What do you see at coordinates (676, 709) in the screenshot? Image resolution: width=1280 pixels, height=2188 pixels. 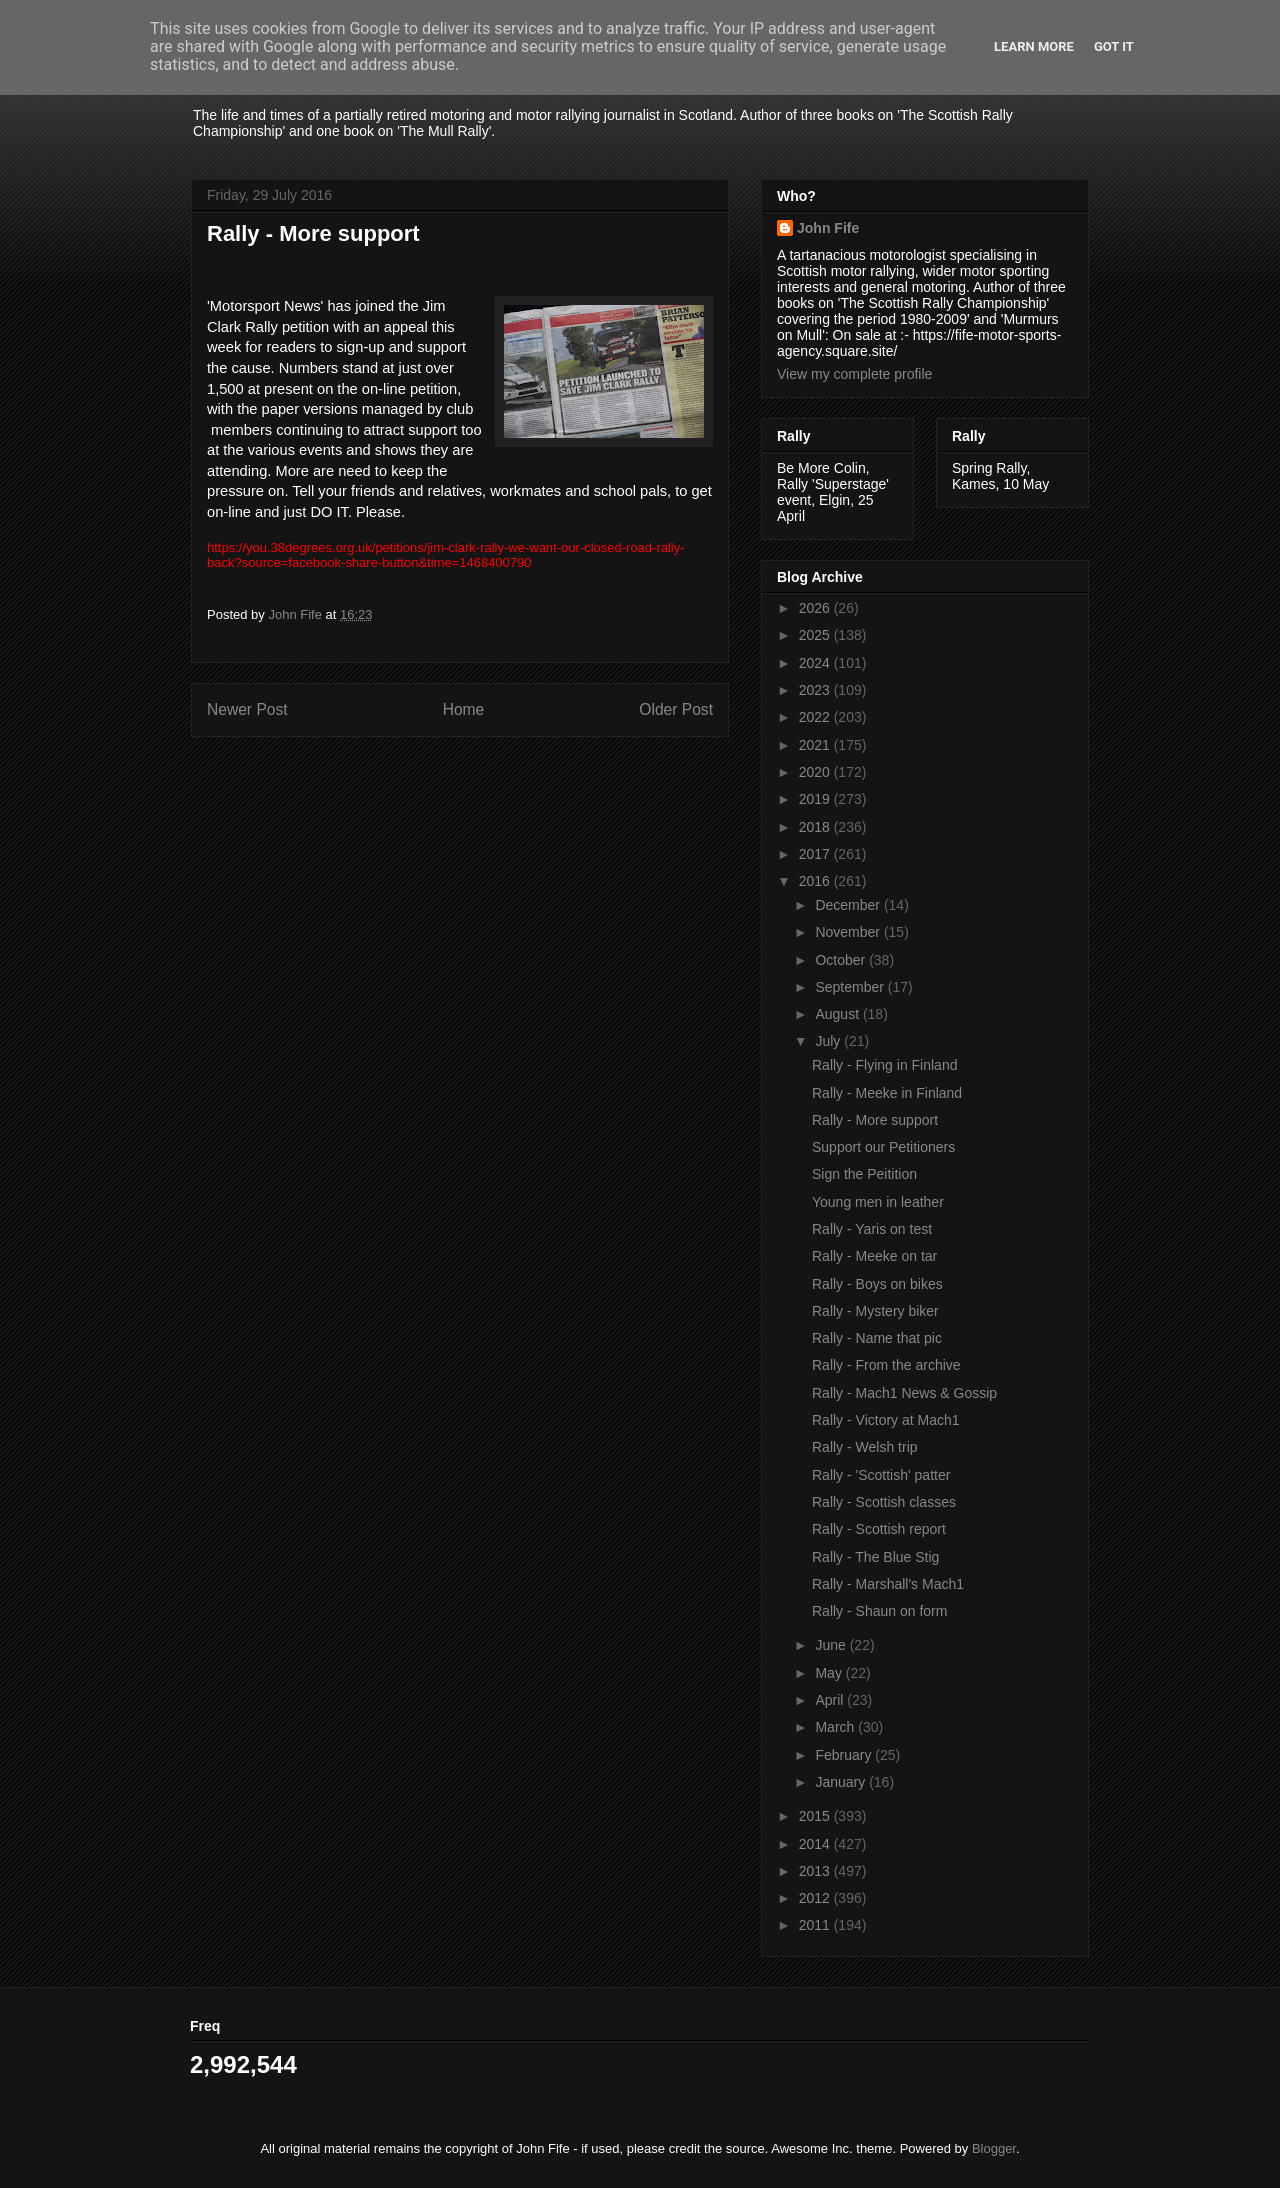 I see `Older Post` at bounding box center [676, 709].